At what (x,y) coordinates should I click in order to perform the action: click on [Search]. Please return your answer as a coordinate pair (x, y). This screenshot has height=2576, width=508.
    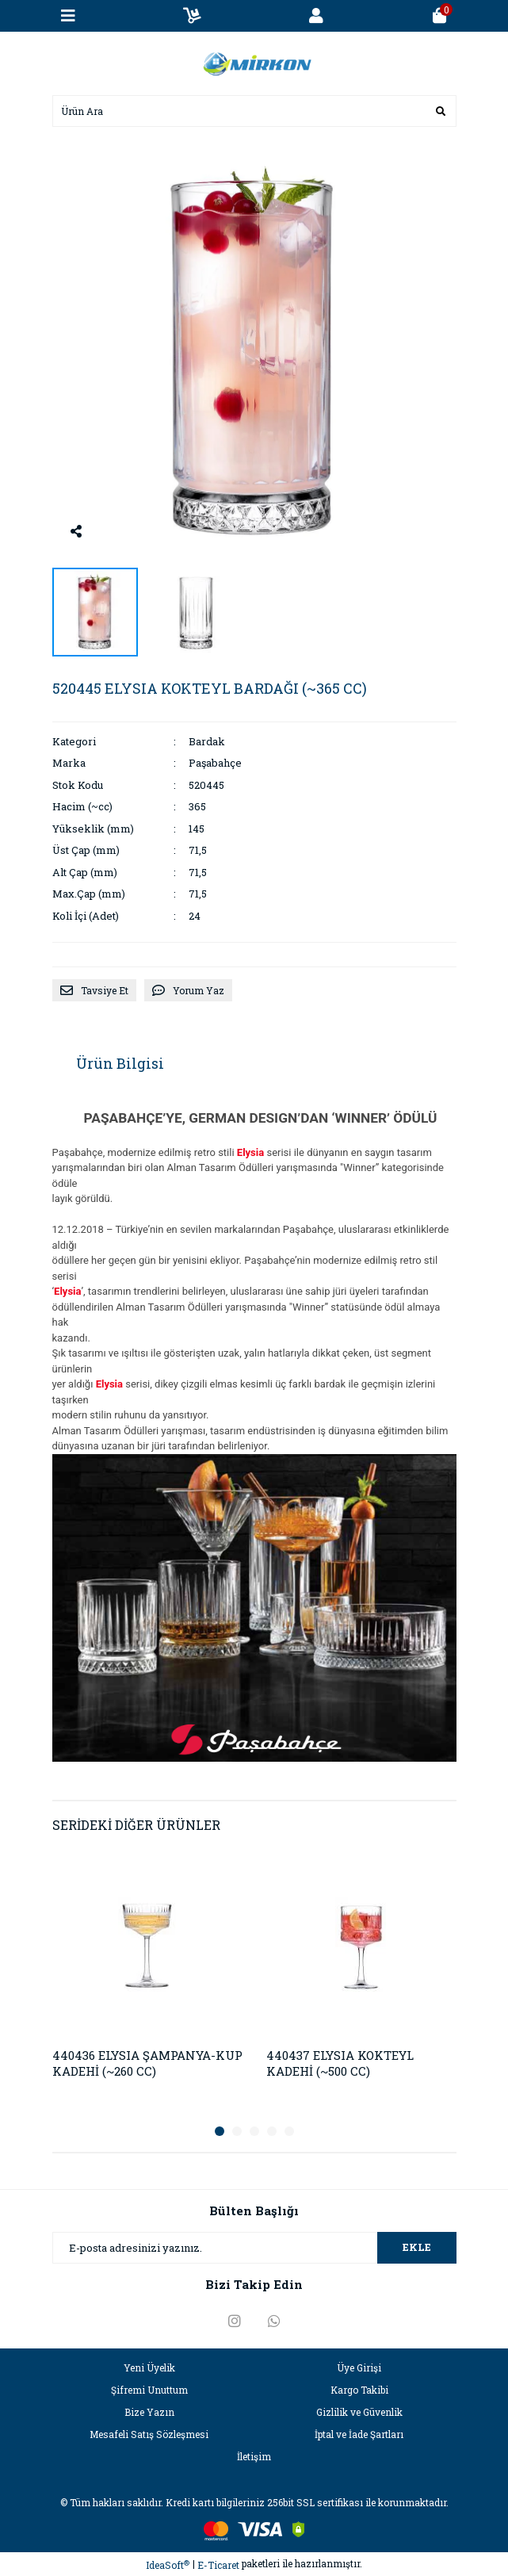
    Looking at the image, I should click on (254, 111).